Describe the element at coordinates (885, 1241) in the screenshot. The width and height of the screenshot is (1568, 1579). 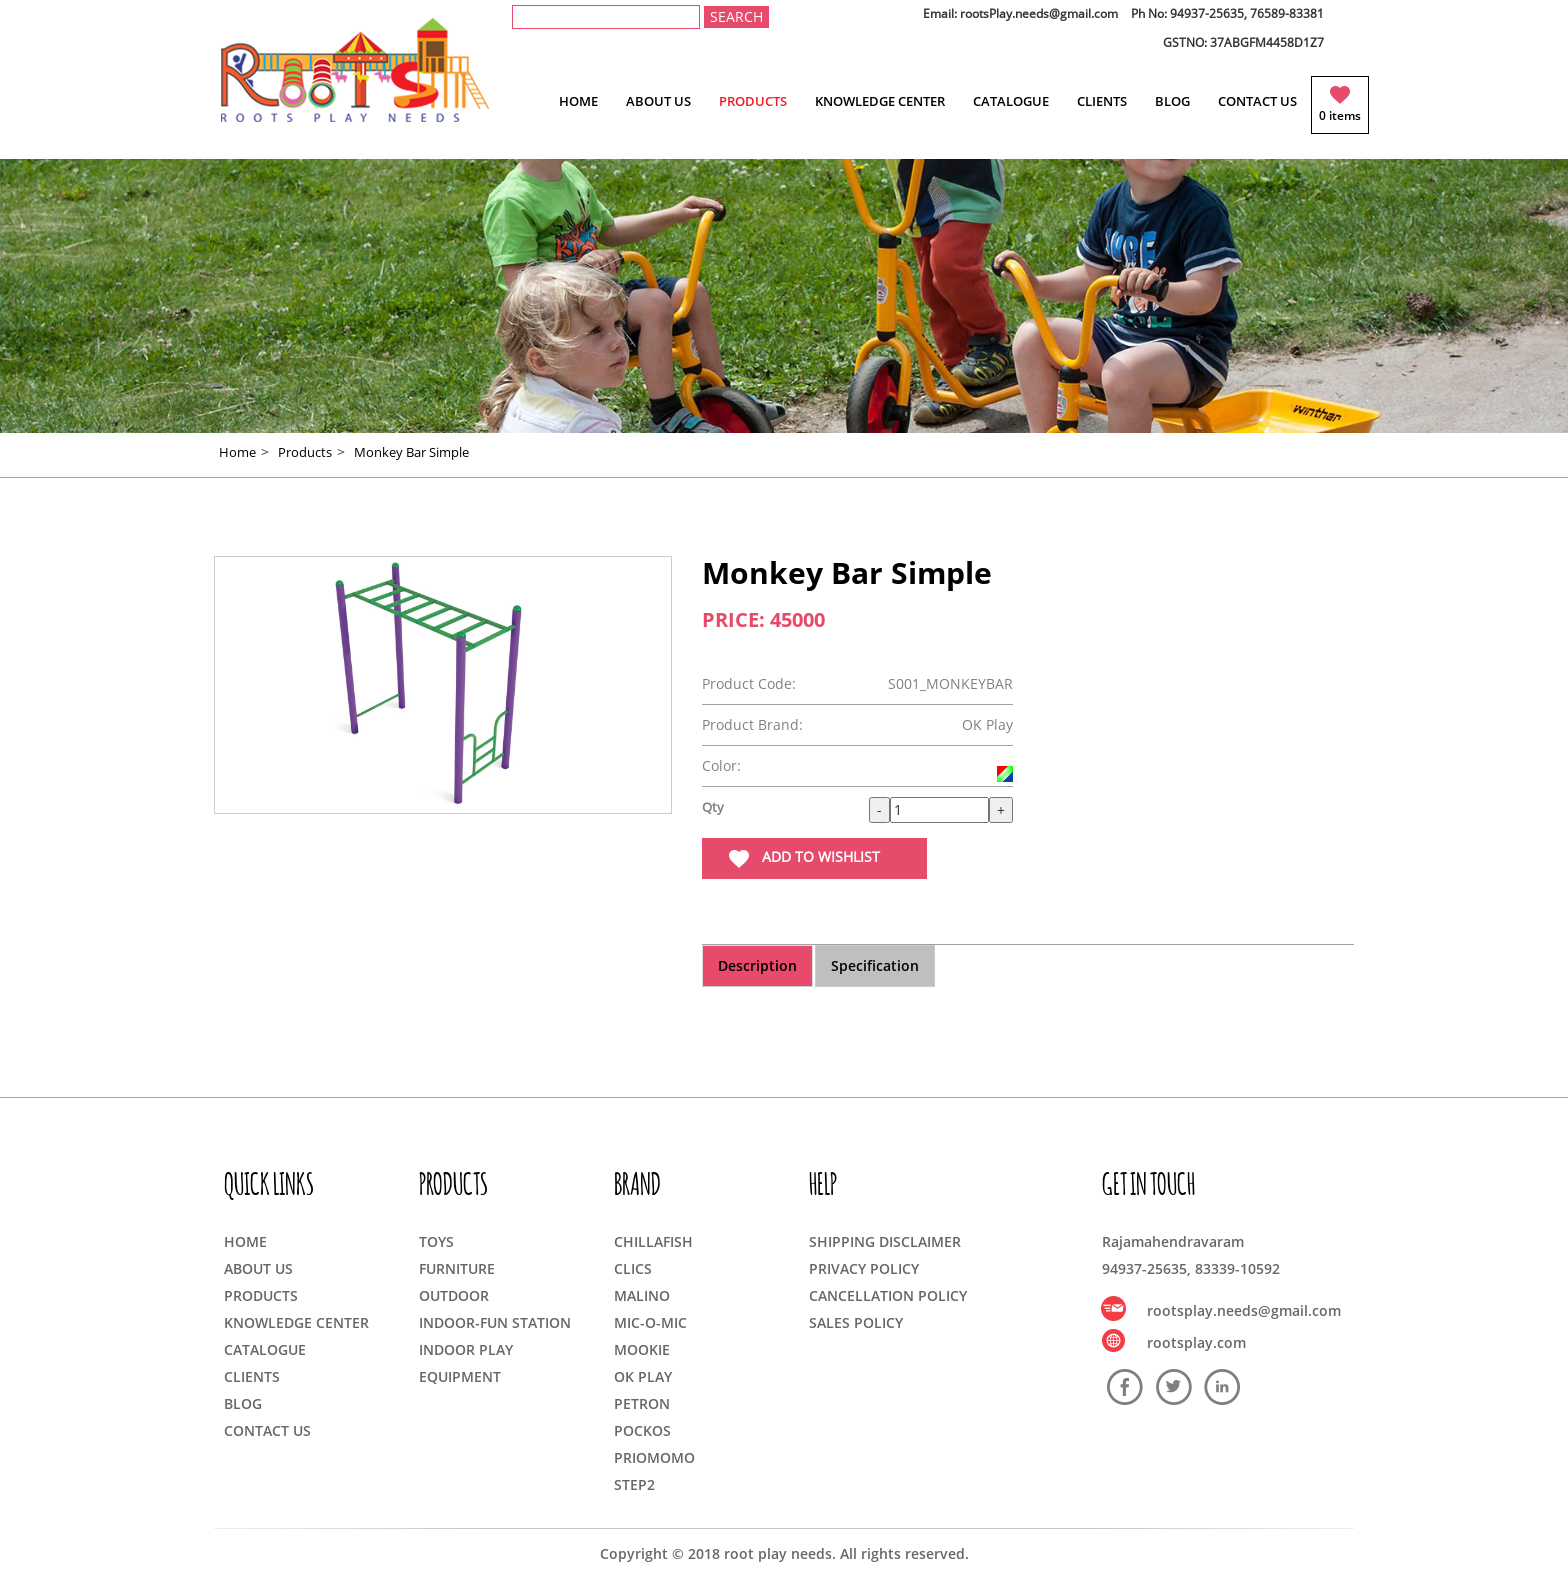
I see `SHIPPING DISCLAIMER` at that location.